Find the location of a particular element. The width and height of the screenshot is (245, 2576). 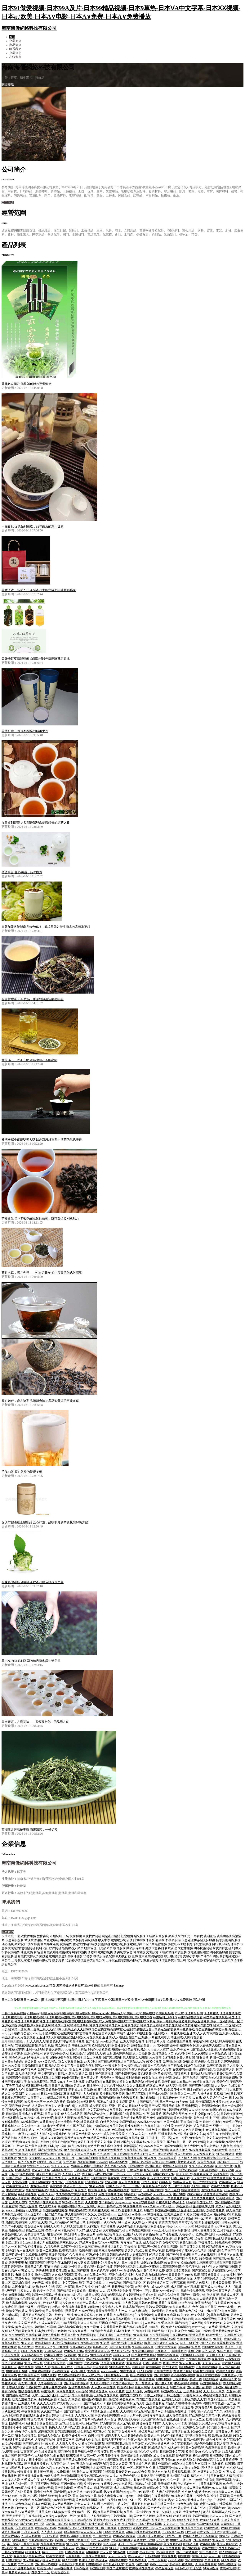

伊人黄版 is located at coordinates (213, 2294).